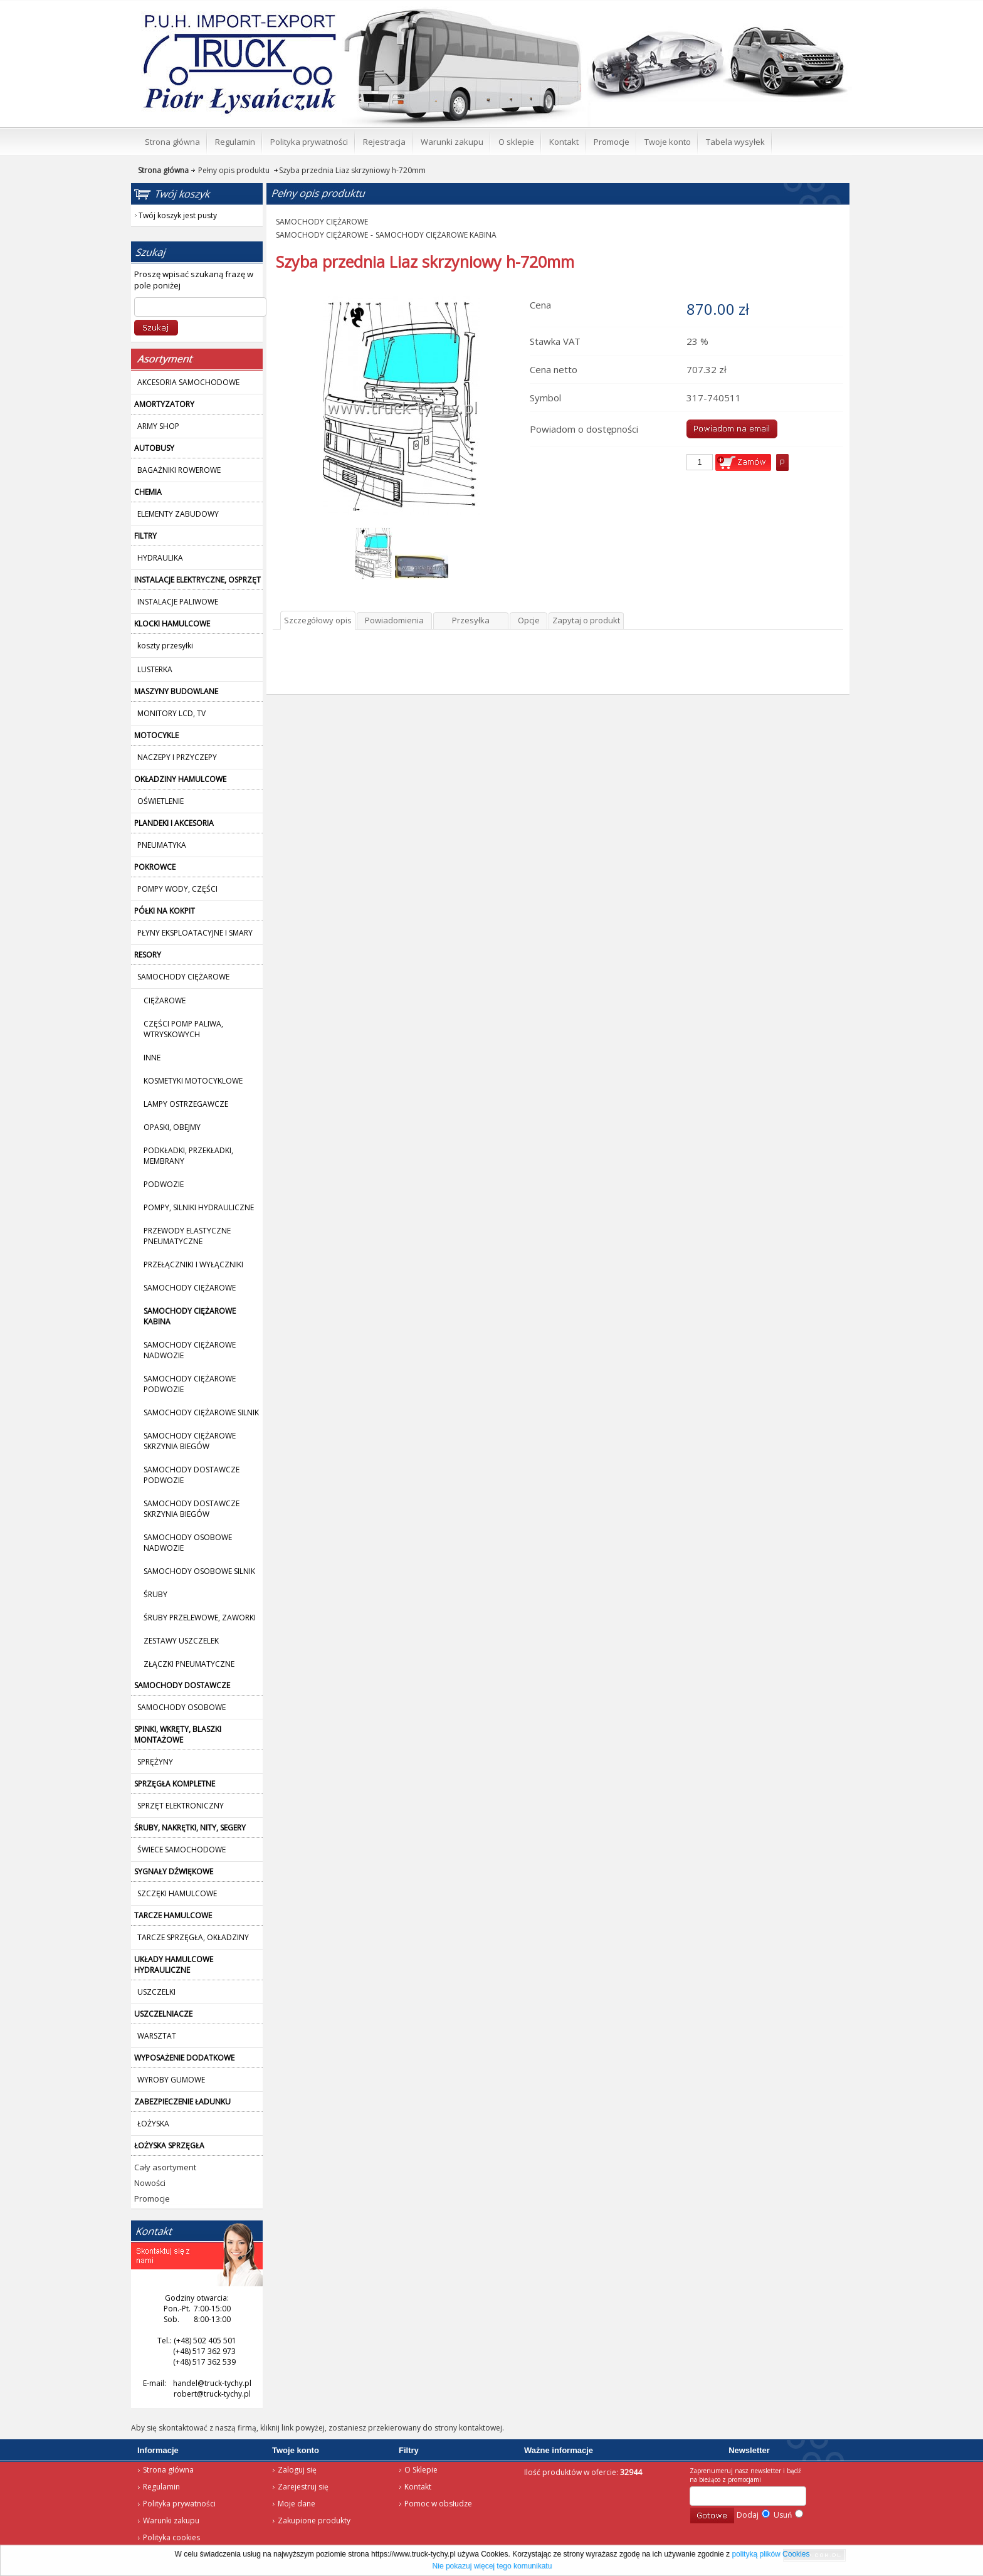 The image size is (983, 2576). Describe the element at coordinates (186, 1104) in the screenshot. I see `LAMPY OSTRZEGAWCZE` at that location.